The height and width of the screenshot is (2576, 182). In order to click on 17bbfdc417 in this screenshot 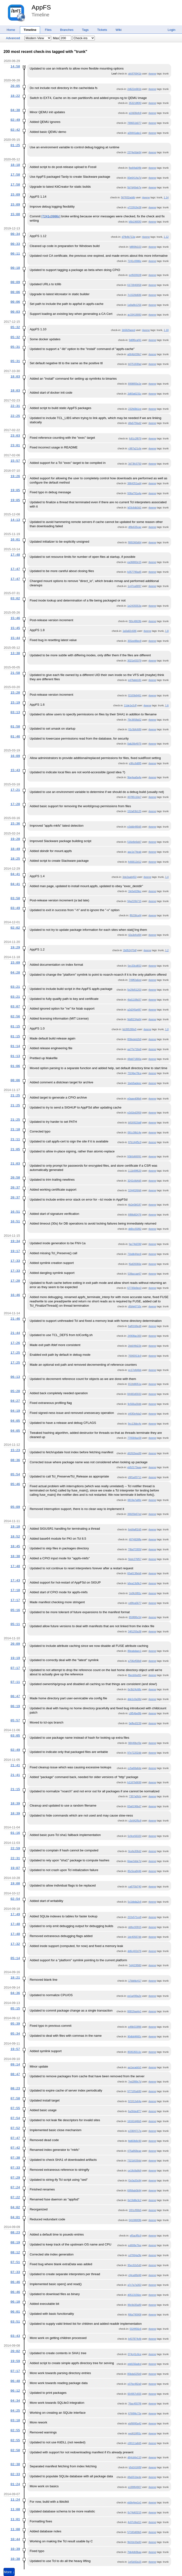, I will do `click(134, 1980)`.